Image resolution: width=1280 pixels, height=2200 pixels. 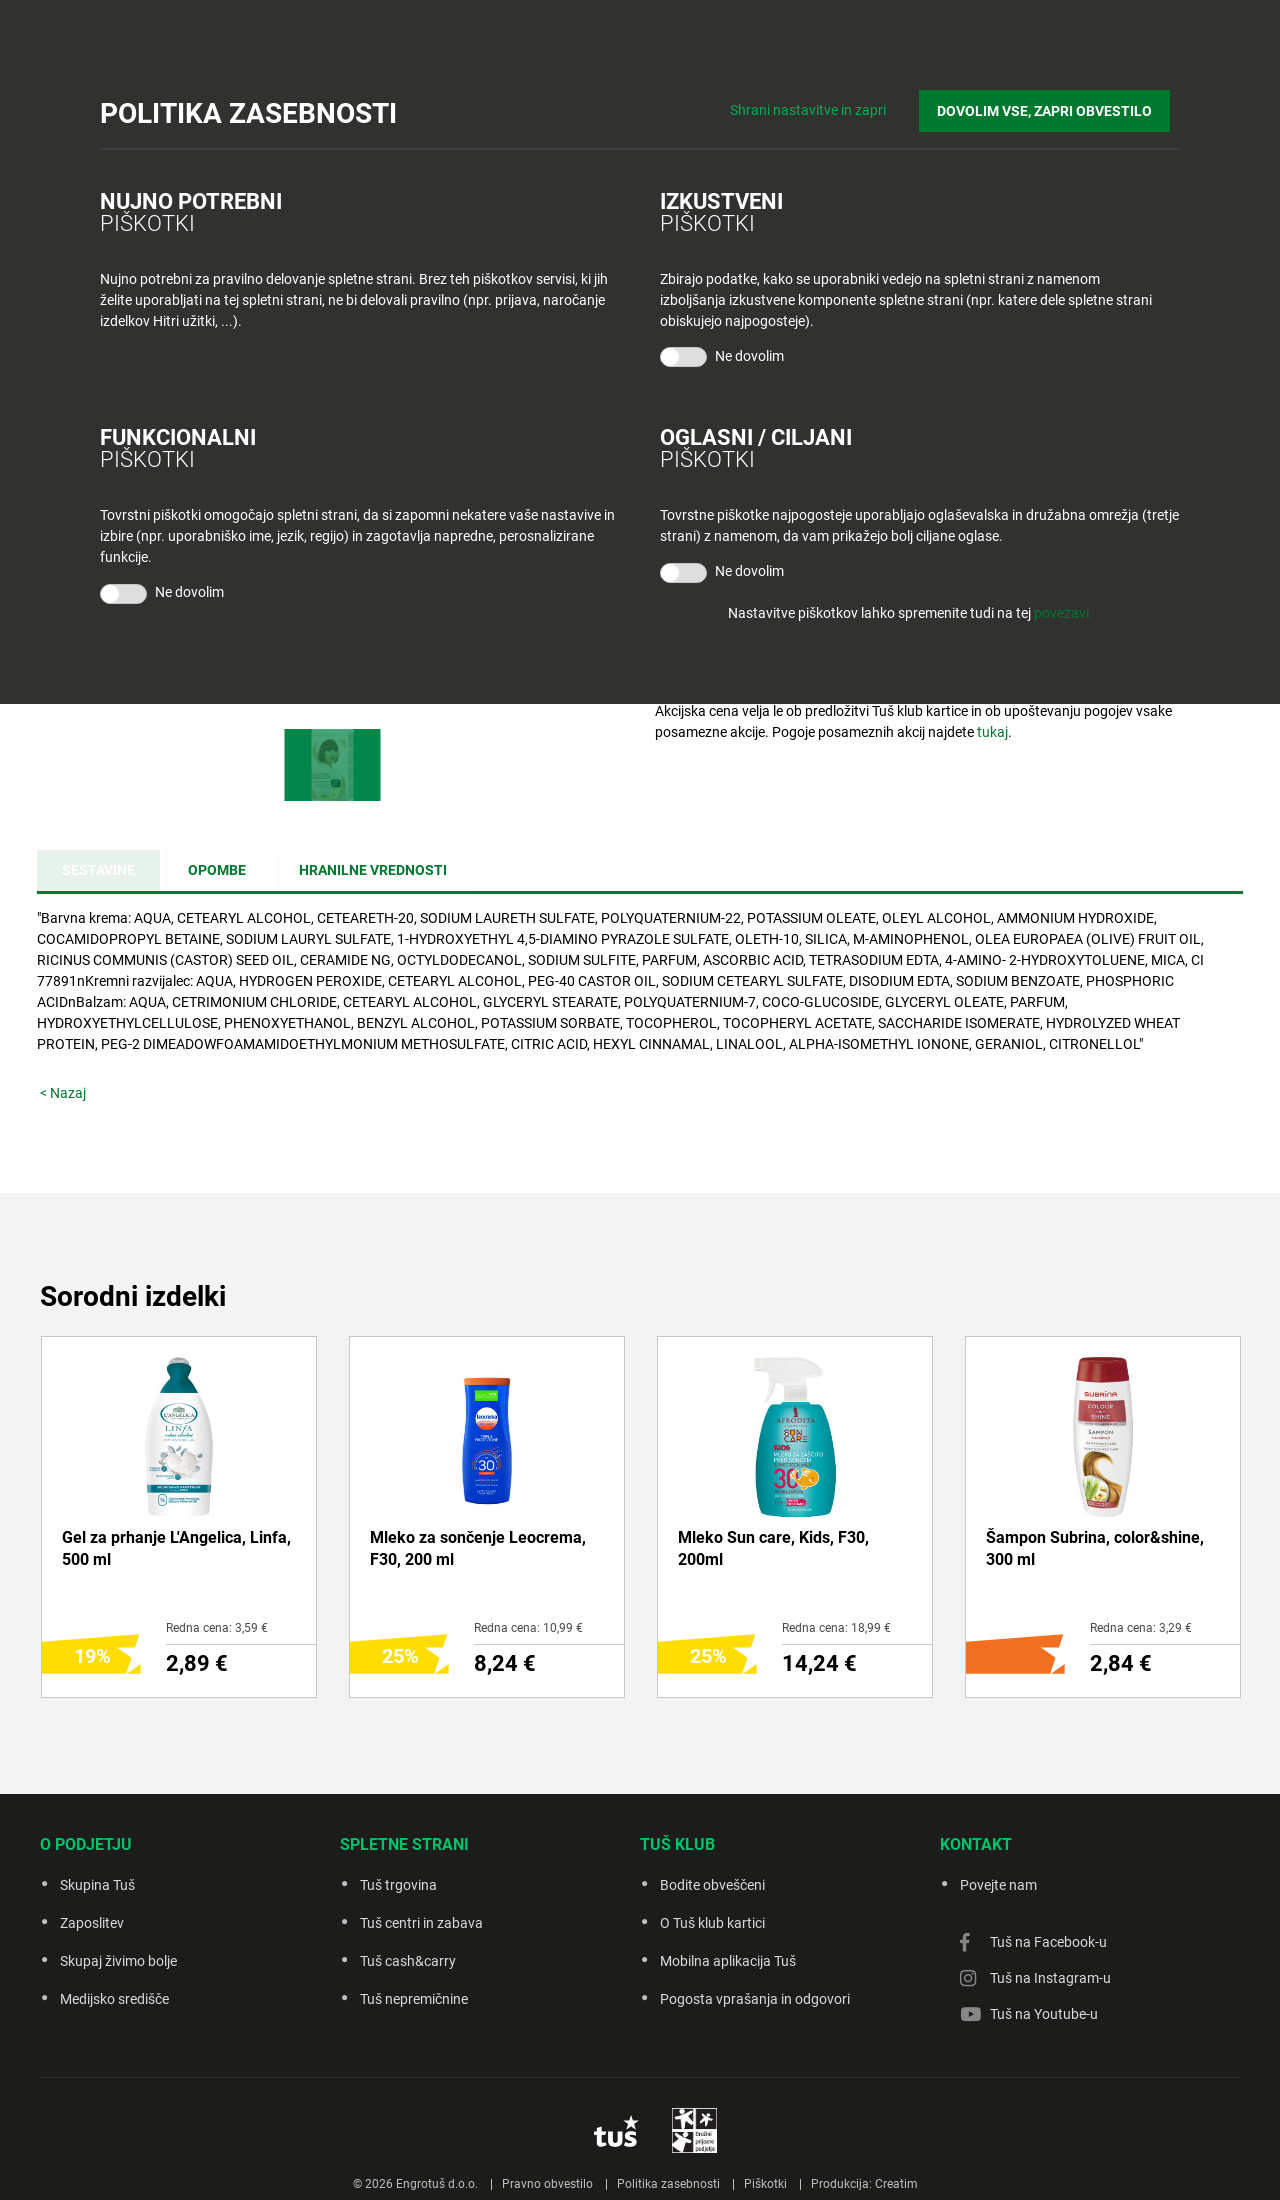 What do you see at coordinates (896, 2184) in the screenshot?
I see `Creatim` at bounding box center [896, 2184].